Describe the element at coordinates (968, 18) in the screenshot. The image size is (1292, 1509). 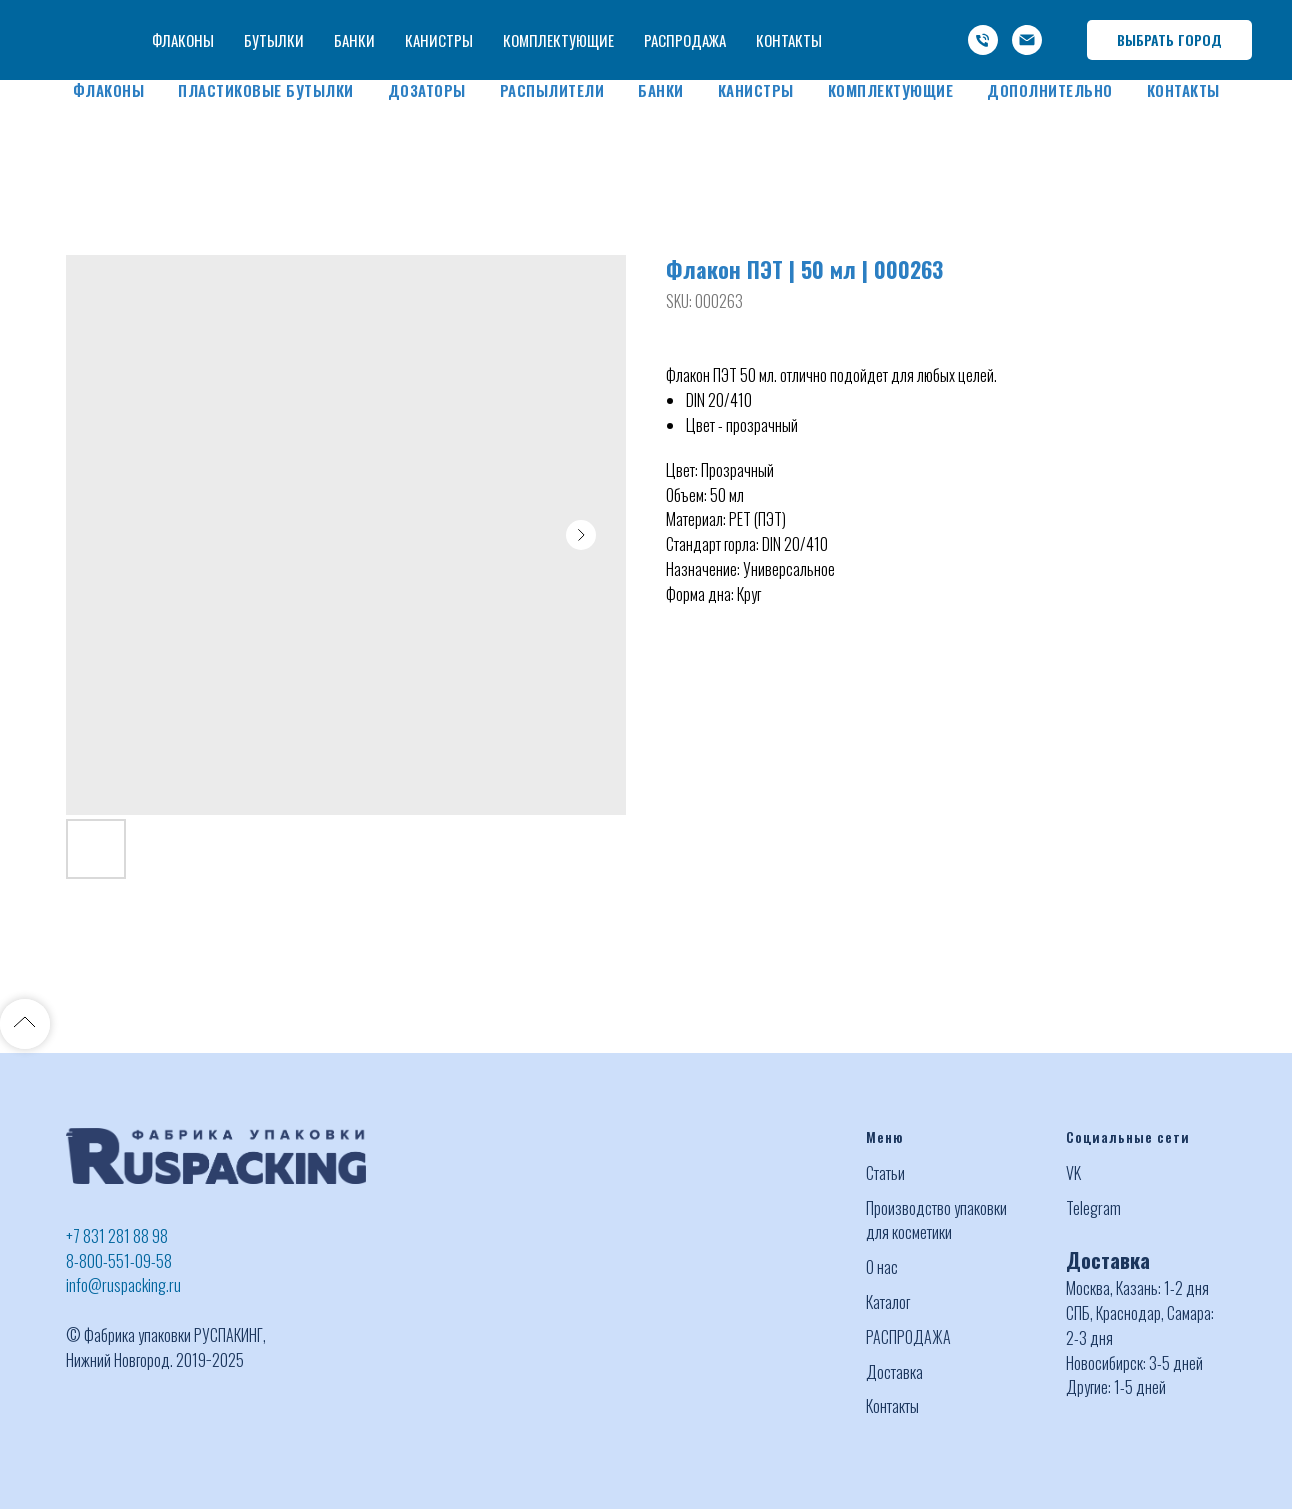
I see `-800-551-09-58` at that location.